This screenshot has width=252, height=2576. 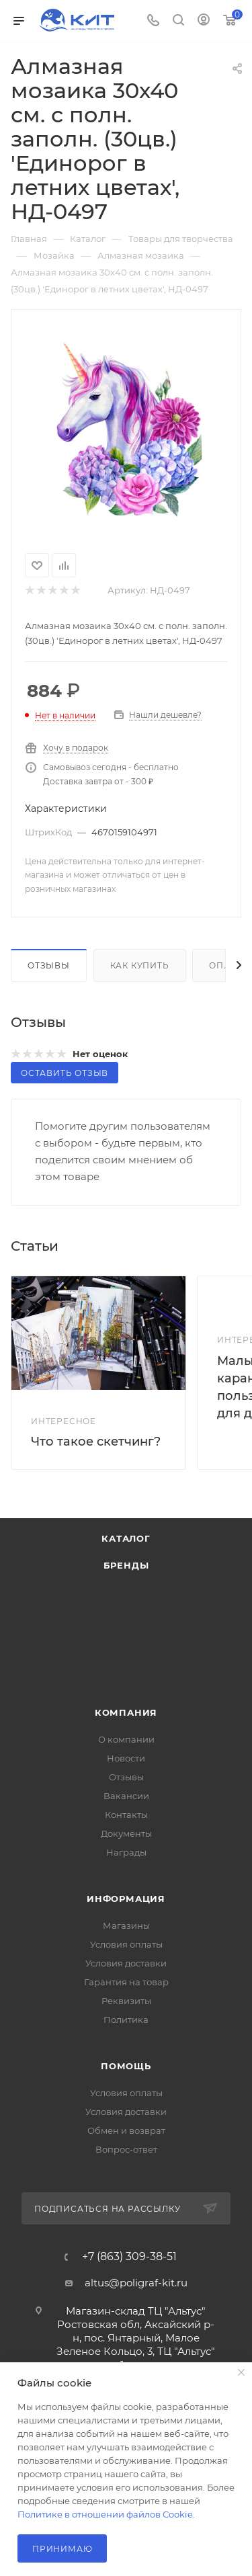 What do you see at coordinates (126, 1814) in the screenshot?
I see `Контакты` at bounding box center [126, 1814].